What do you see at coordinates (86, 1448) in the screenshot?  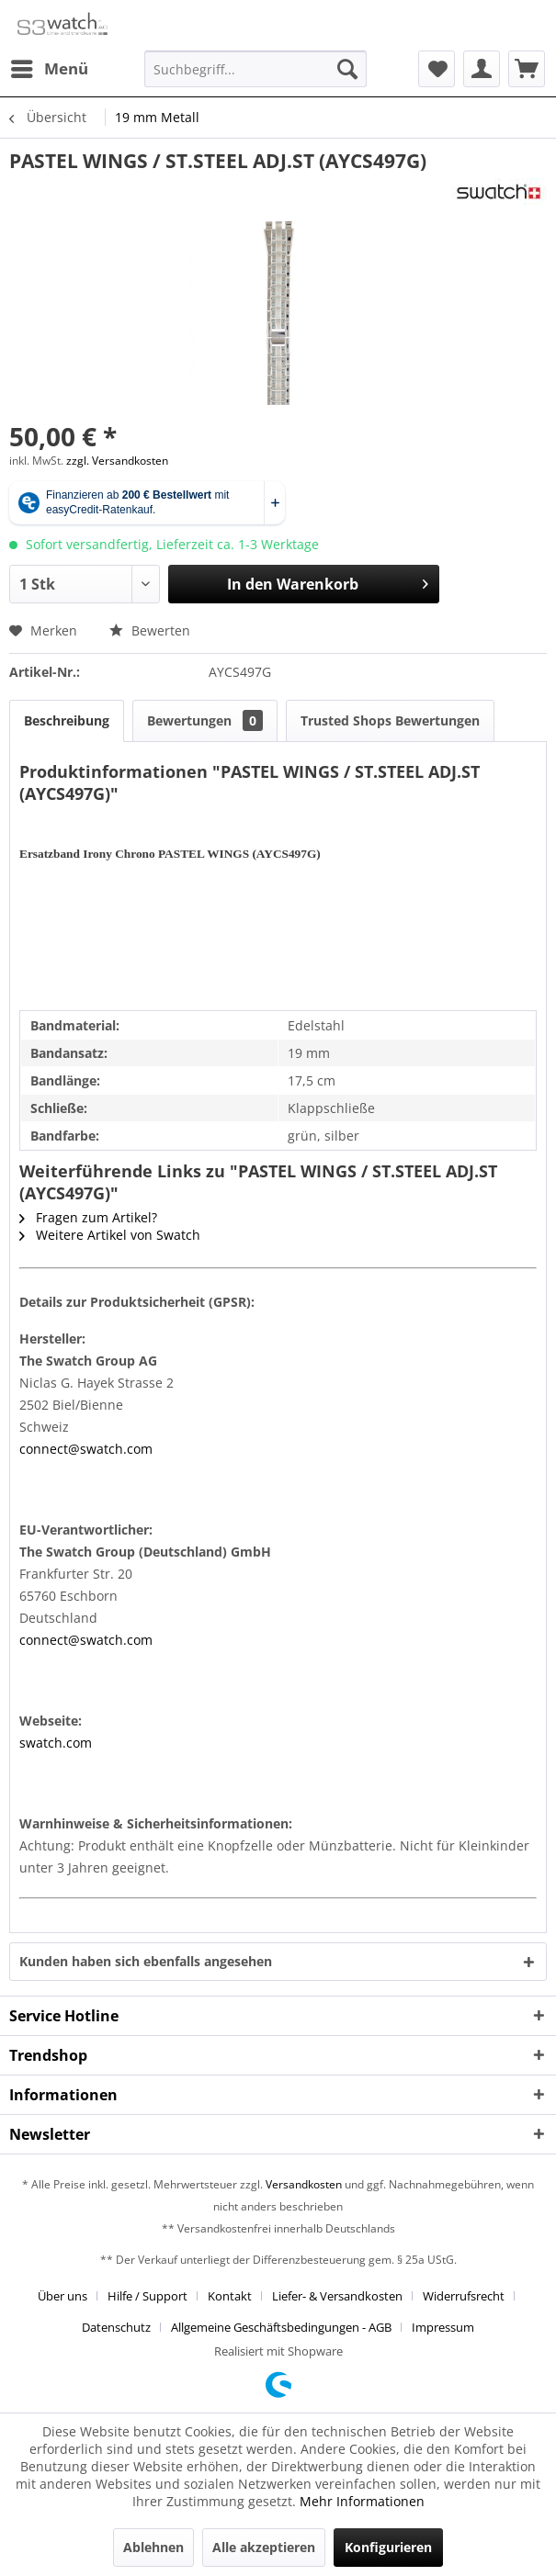 I see `connect@swatch.com` at bounding box center [86, 1448].